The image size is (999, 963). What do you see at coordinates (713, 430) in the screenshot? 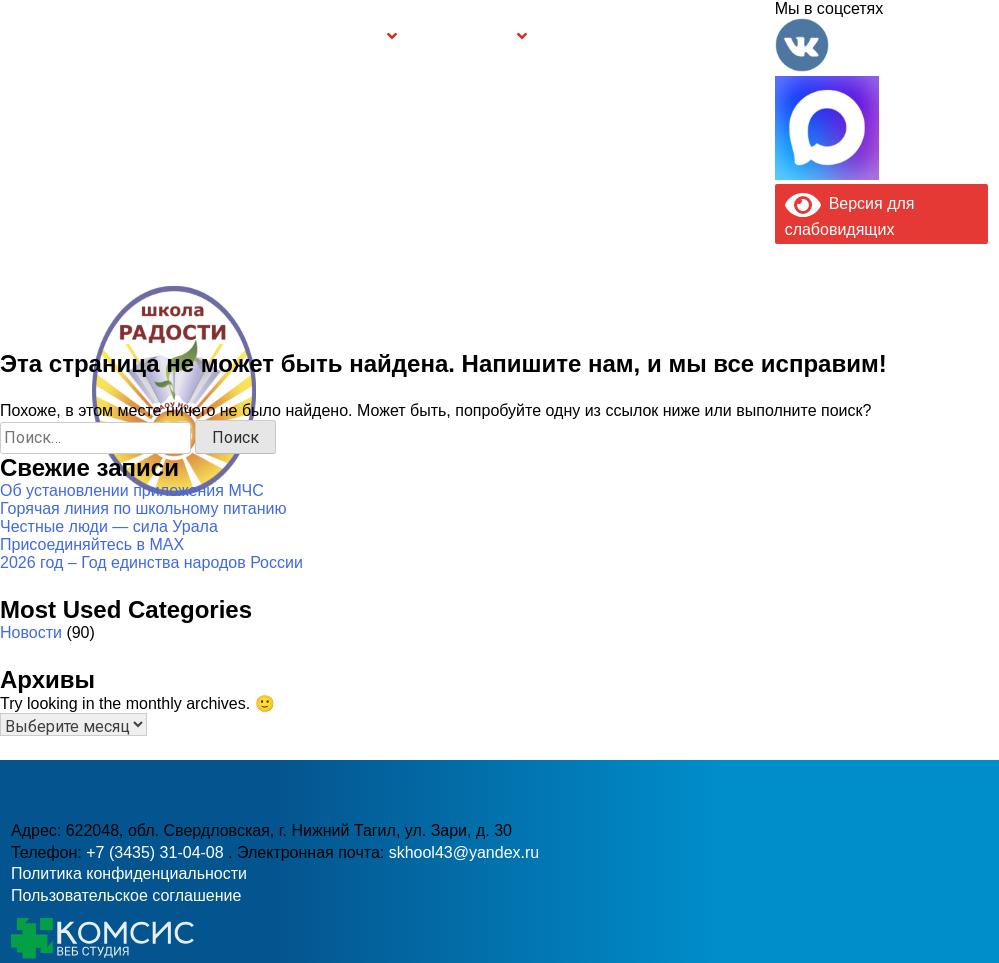
I see `skhool43@yandex.ru` at bounding box center [713, 430].